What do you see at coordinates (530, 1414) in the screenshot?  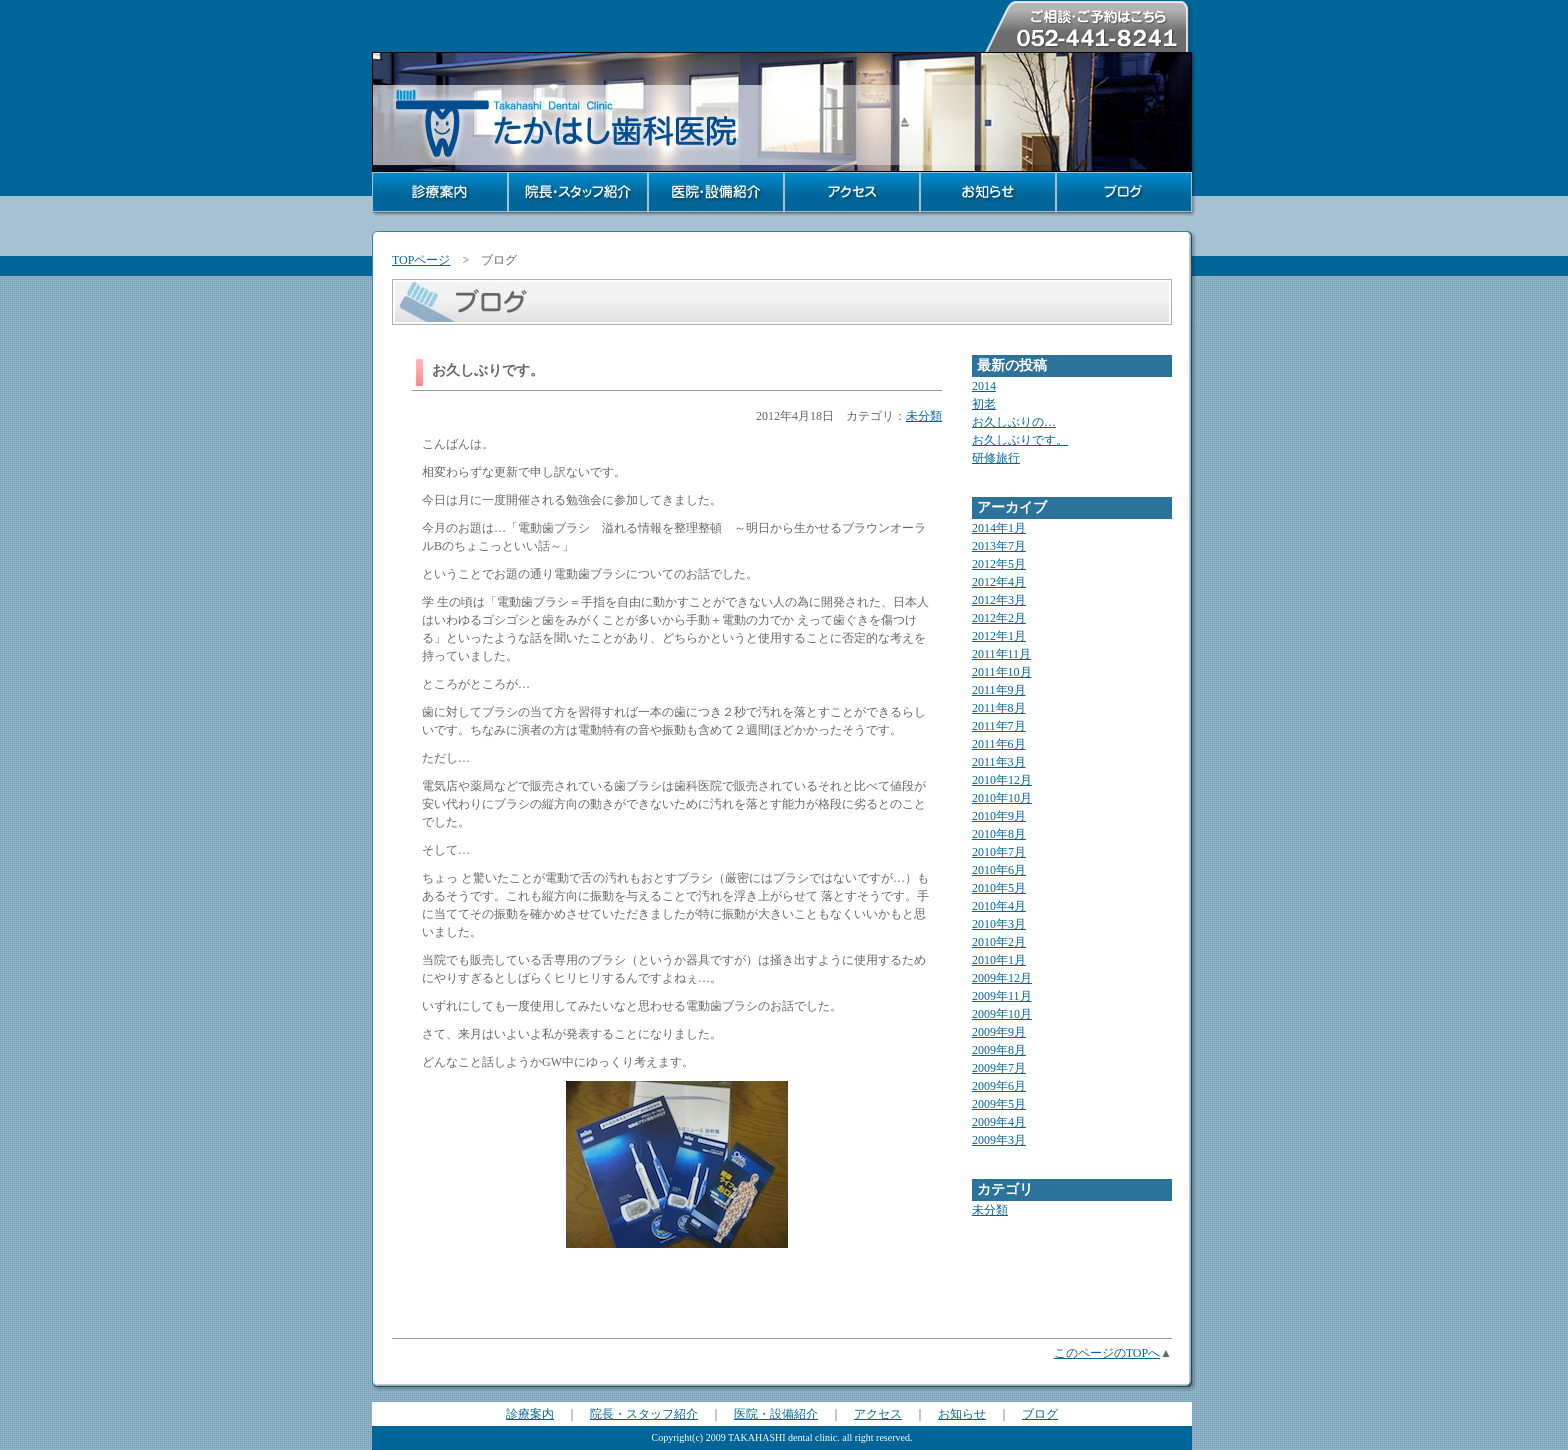 I see `診療案内` at bounding box center [530, 1414].